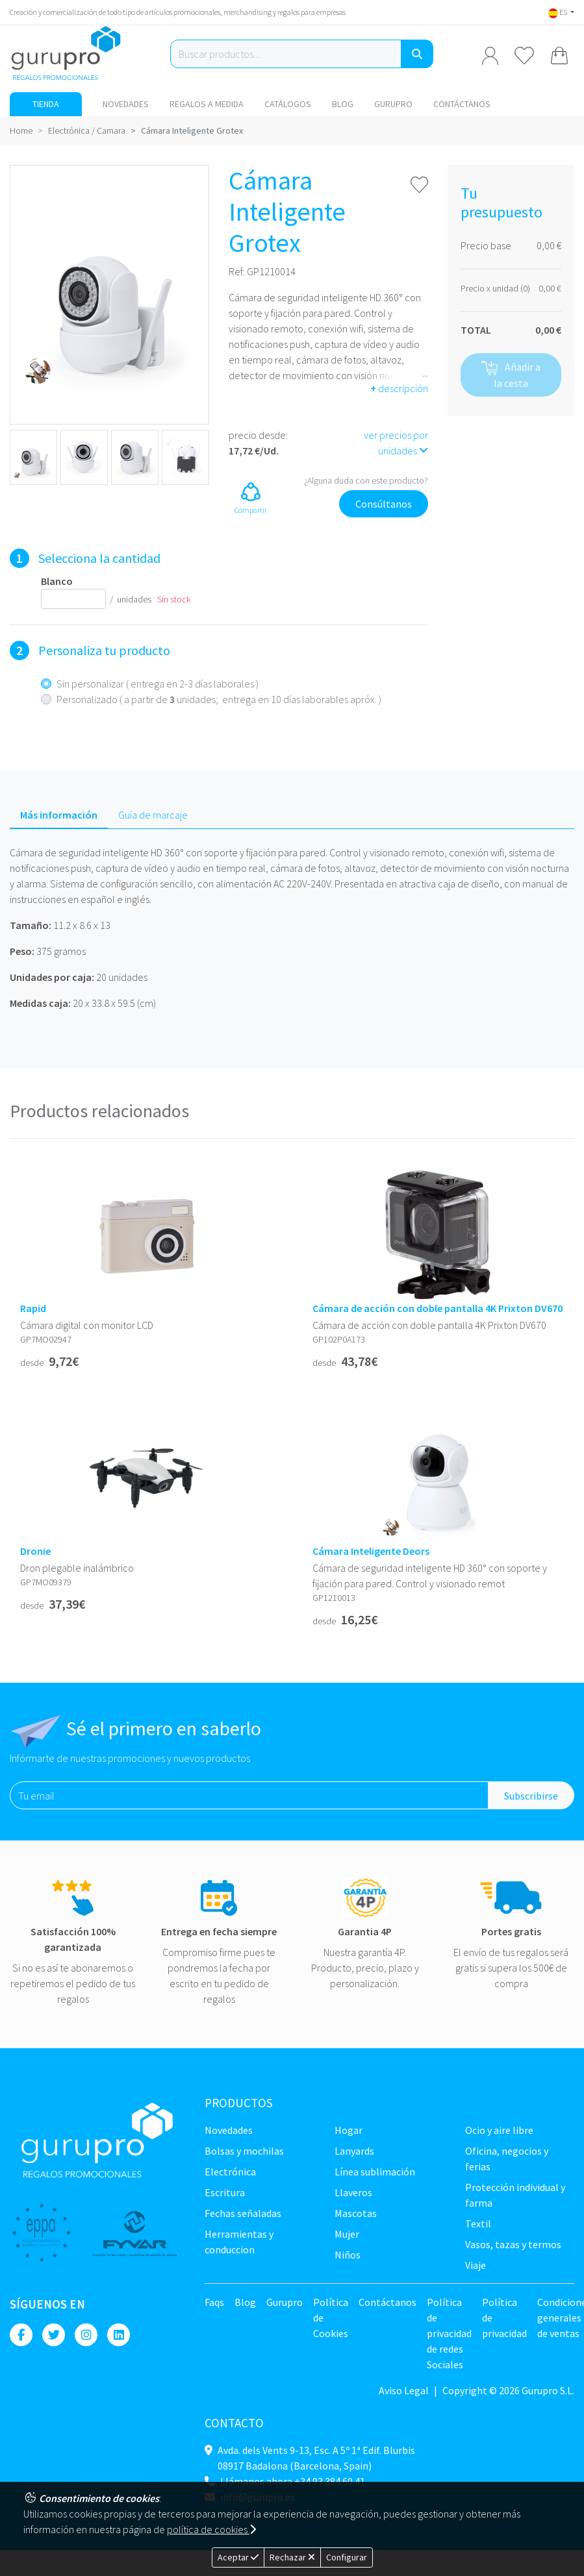 This screenshot has width=584, height=2576. I want to click on TEXTIL, so click(478, 2223).